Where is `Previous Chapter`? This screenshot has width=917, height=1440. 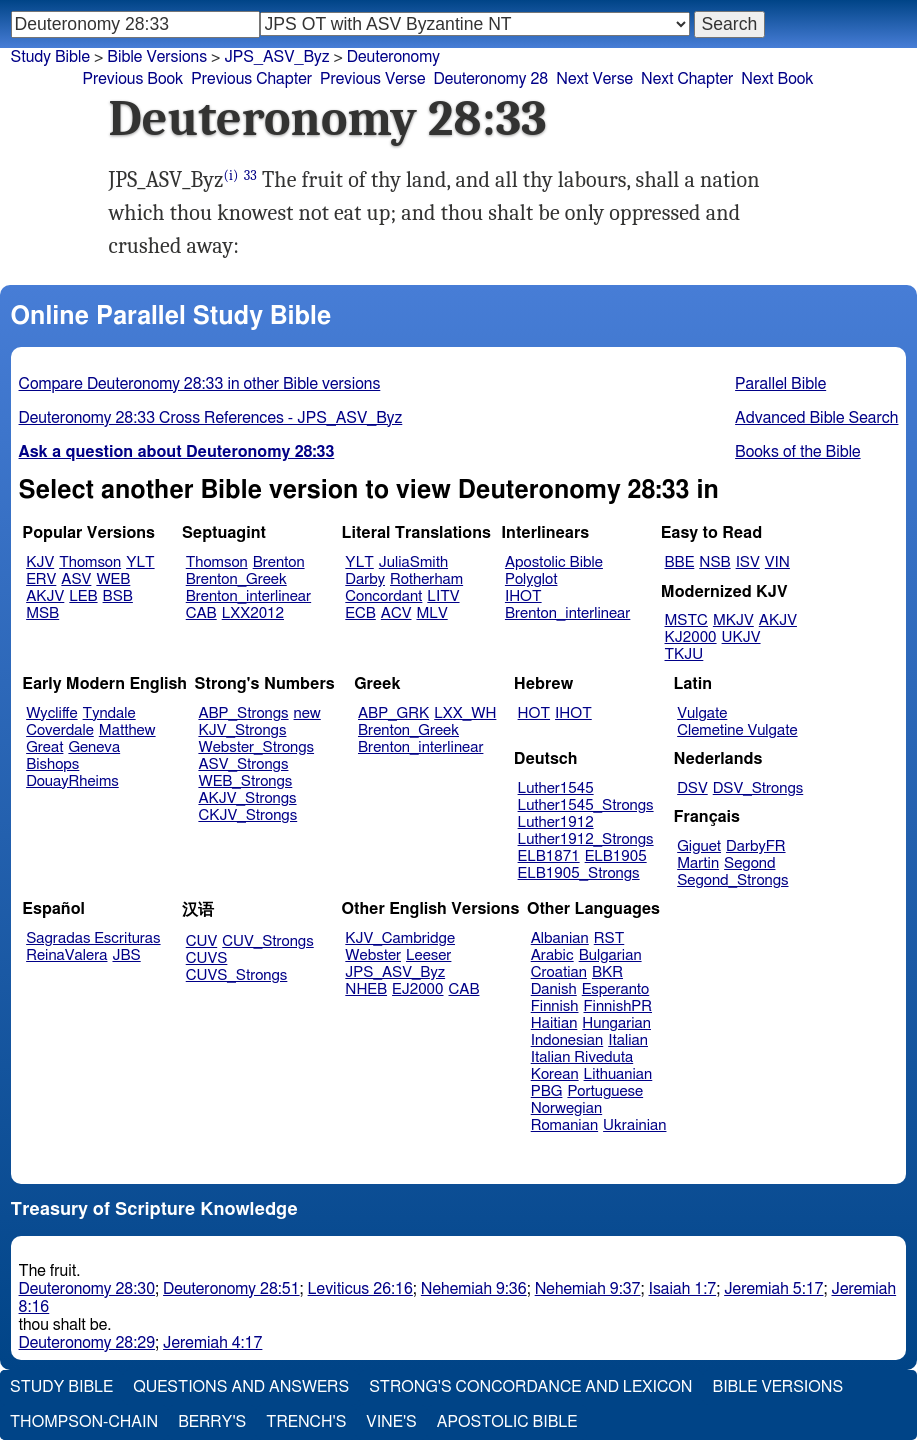
Previous Chapter is located at coordinates (251, 79).